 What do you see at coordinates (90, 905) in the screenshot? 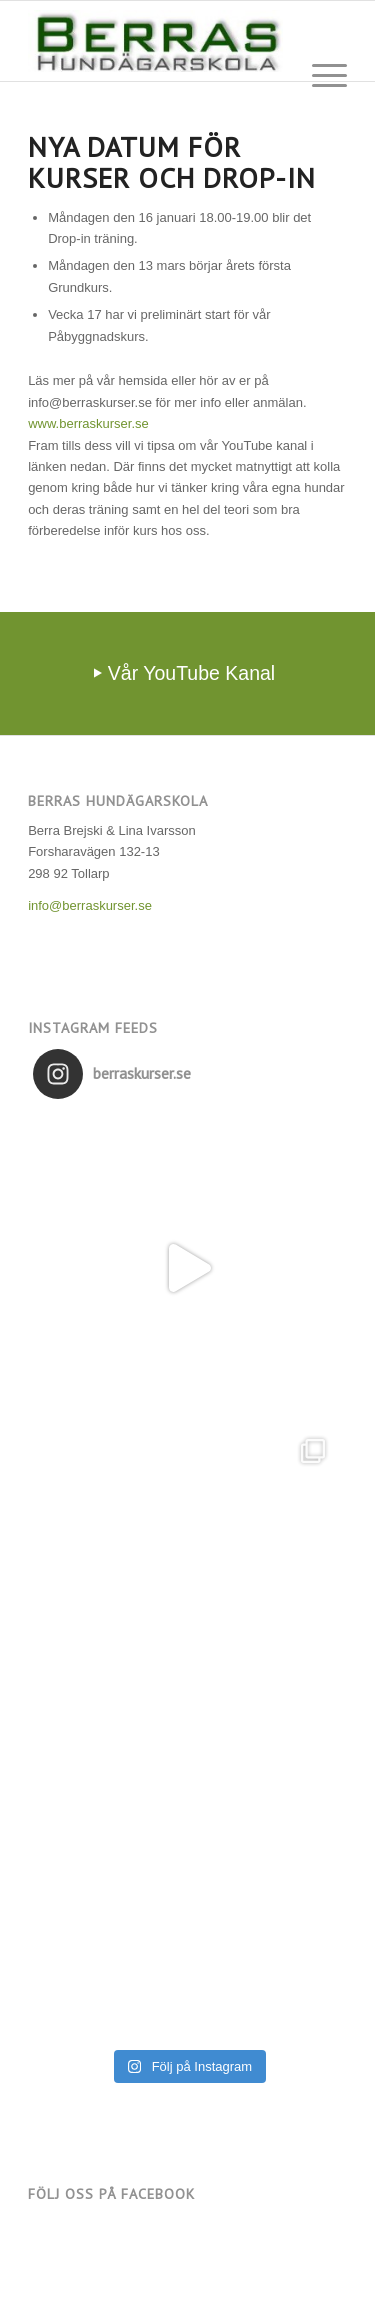
I see `info@berraskurser.se` at bounding box center [90, 905].